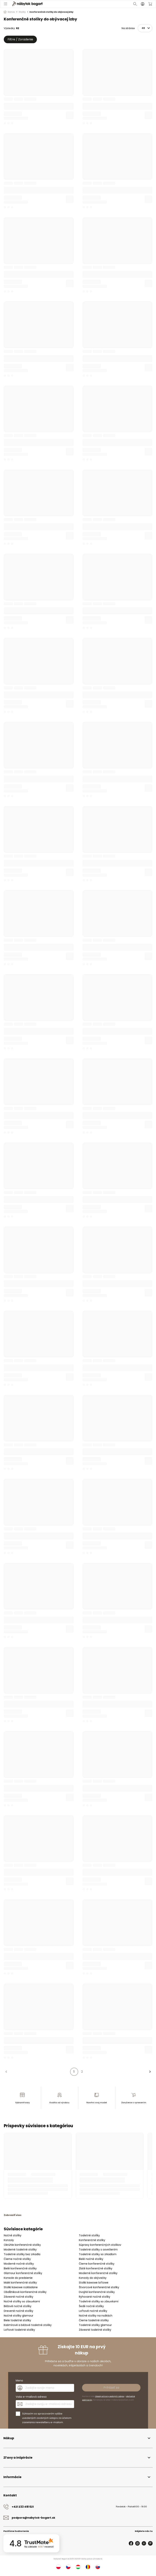 The height and width of the screenshot is (2576, 156). What do you see at coordinates (6, 4) in the screenshot?
I see `[Otvoriť menu]` at bounding box center [6, 4].